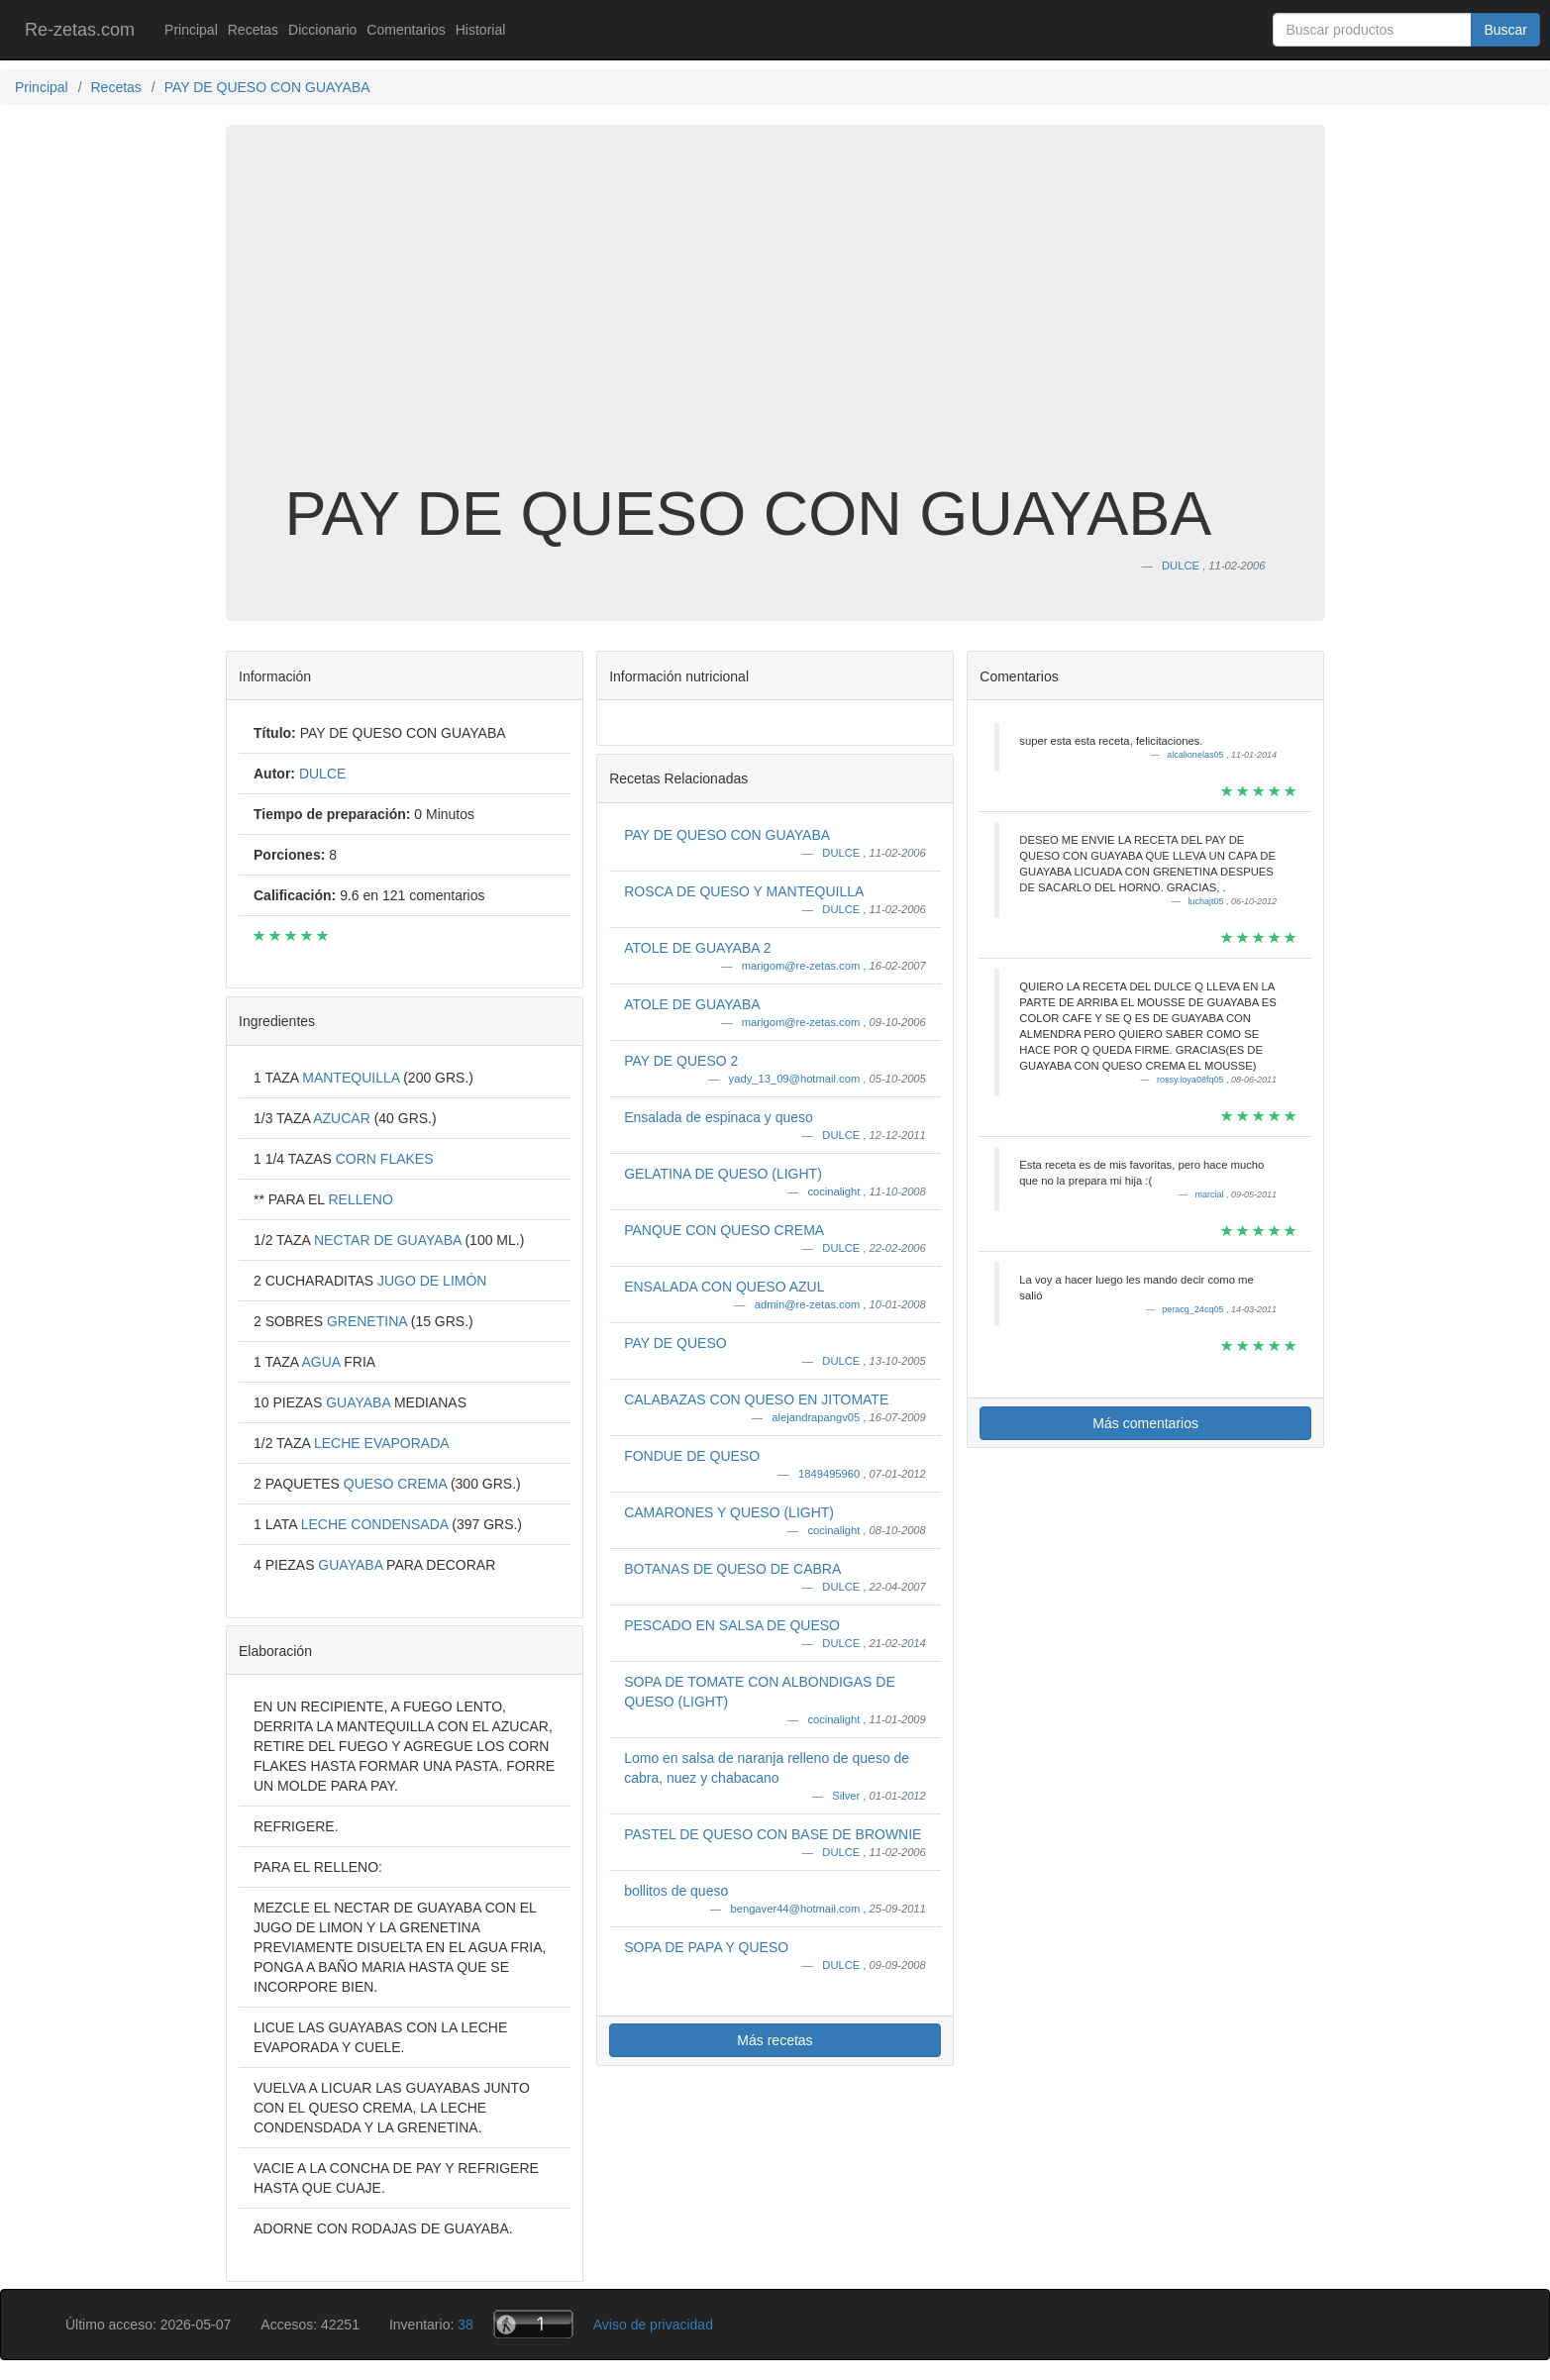 This screenshot has height=2380, width=1550. What do you see at coordinates (369, 1321) in the screenshot?
I see `GRENETINA` at bounding box center [369, 1321].